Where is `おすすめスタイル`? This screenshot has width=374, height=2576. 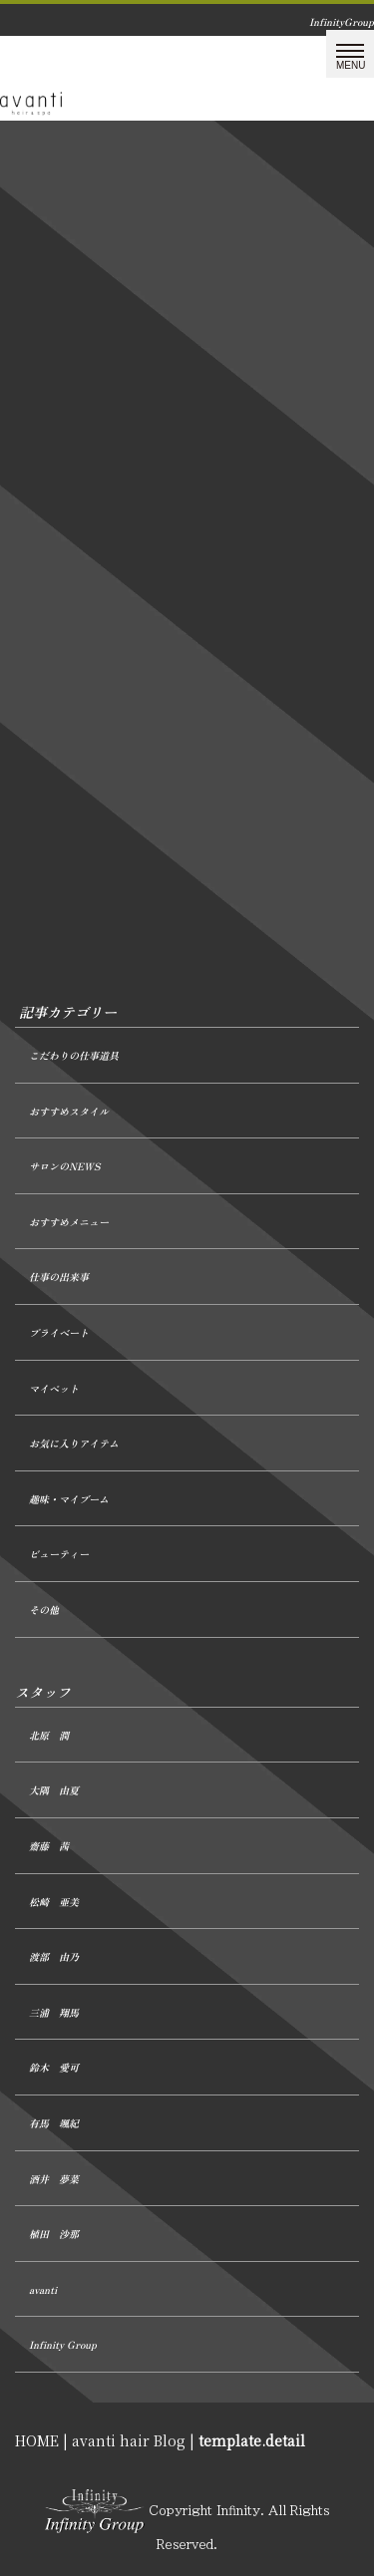
おすすめスタイル is located at coordinates (69, 1111).